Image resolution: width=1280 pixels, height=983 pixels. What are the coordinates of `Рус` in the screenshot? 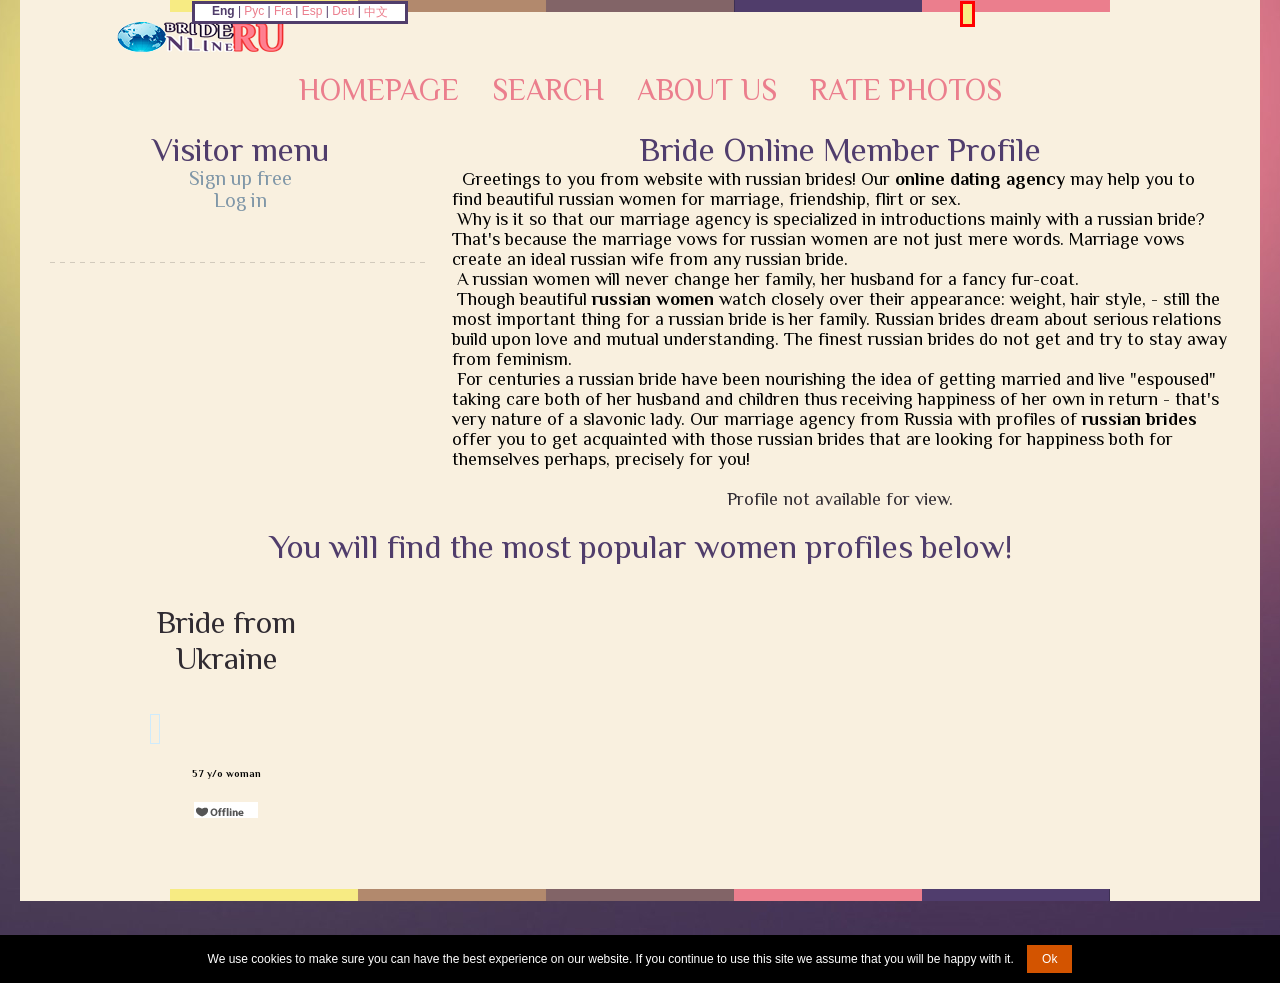 It's located at (254, 11).